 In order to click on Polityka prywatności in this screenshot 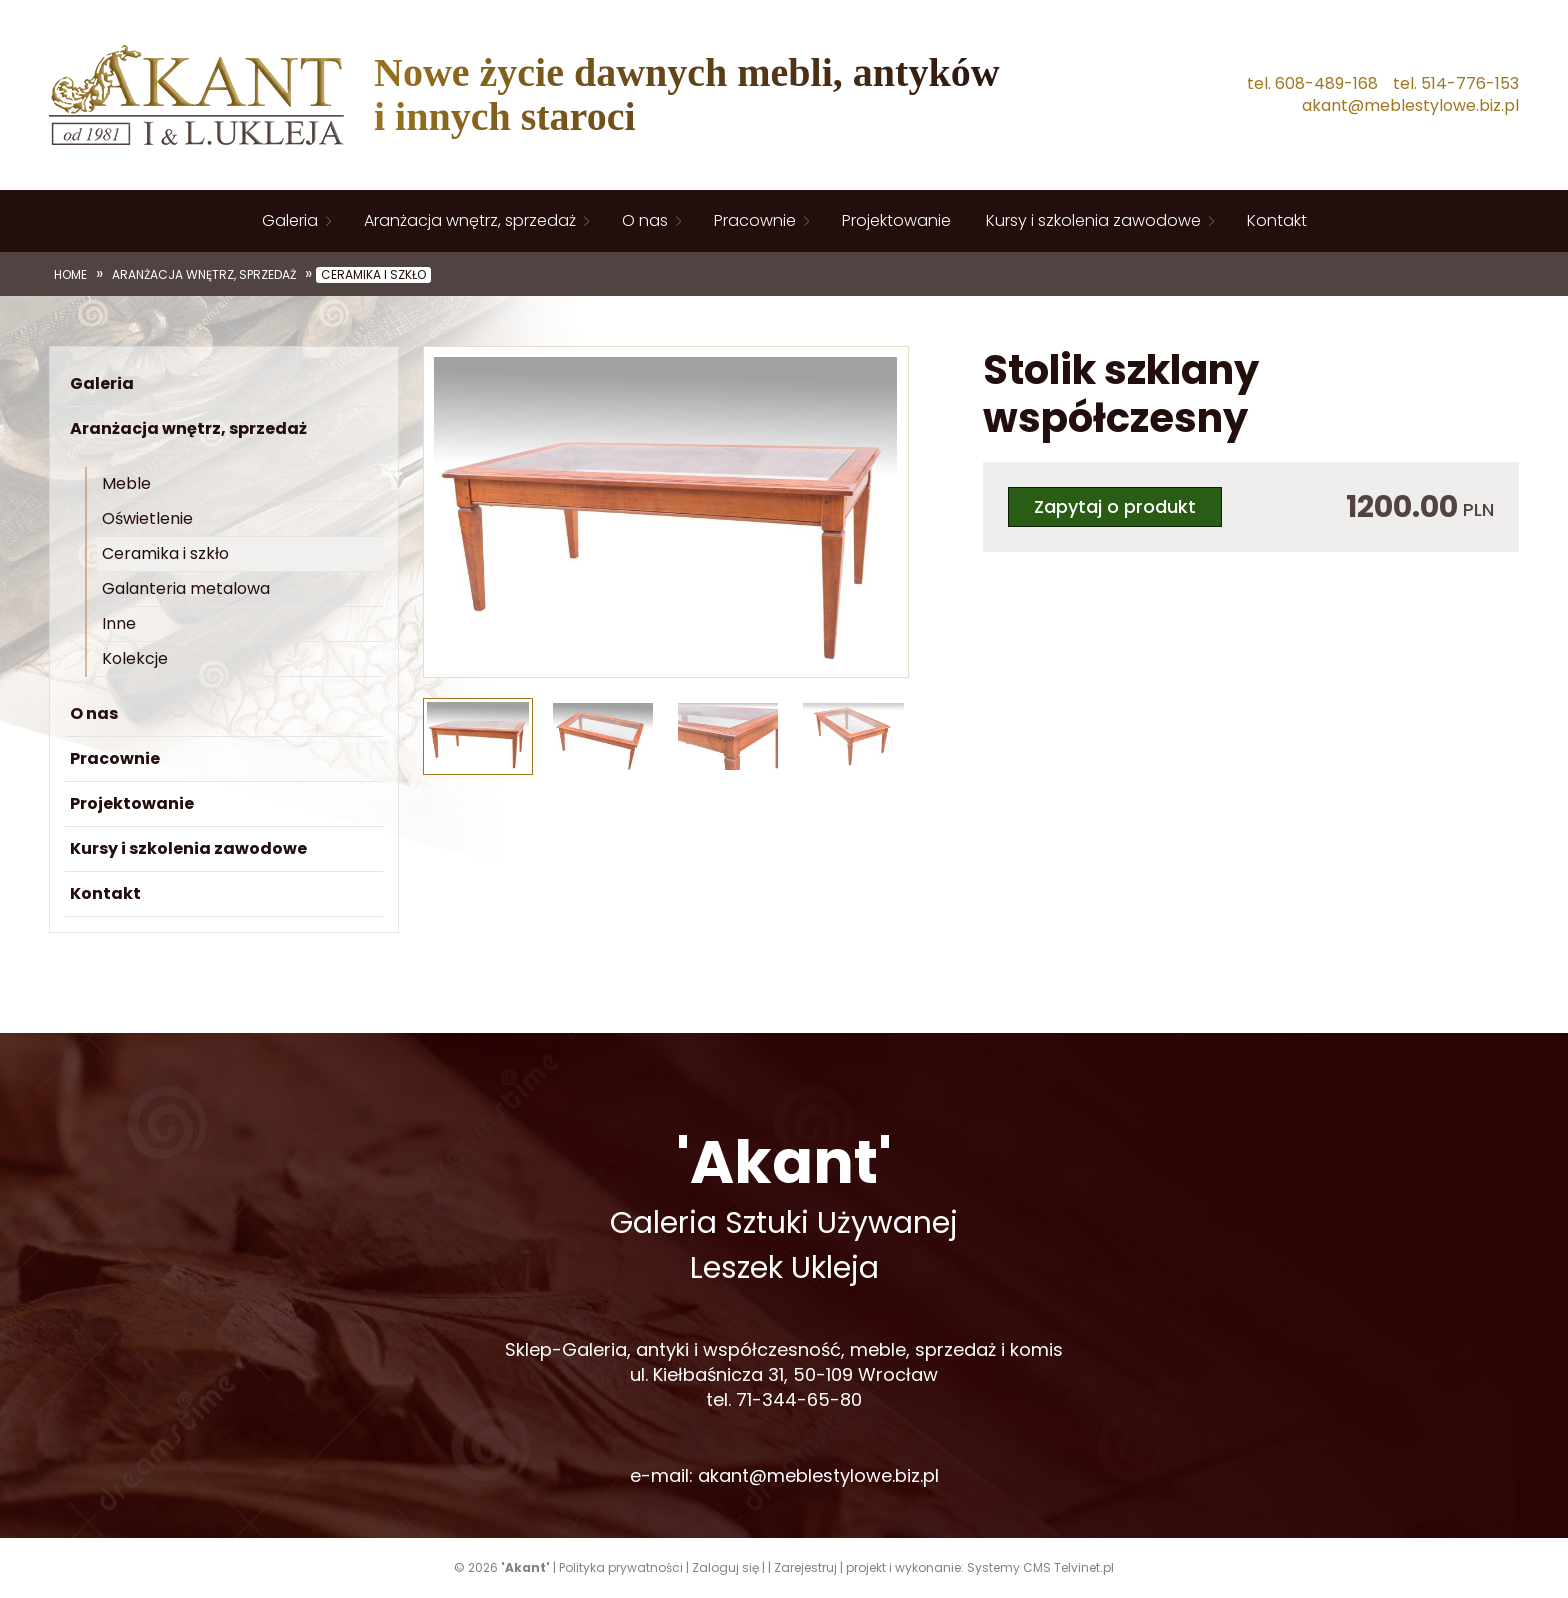, I will do `click(621, 1567)`.